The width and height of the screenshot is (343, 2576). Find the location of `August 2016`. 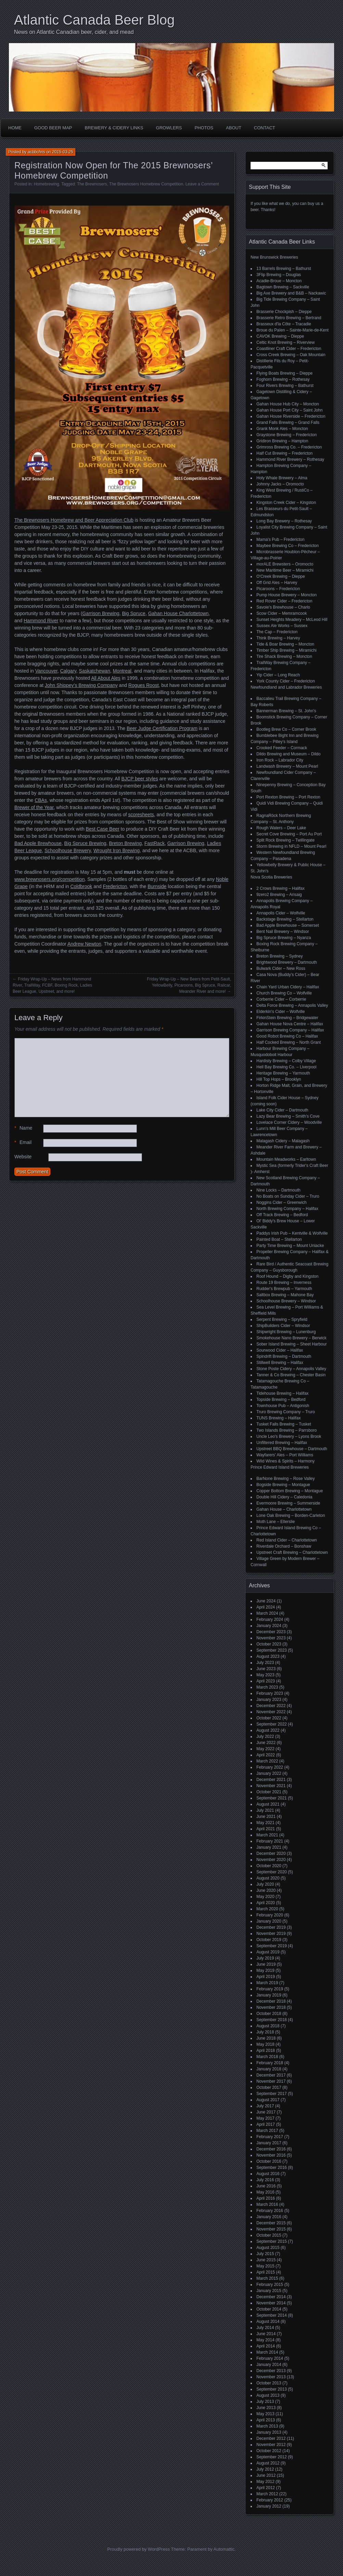

August 2016 is located at coordinates (267, 2173).